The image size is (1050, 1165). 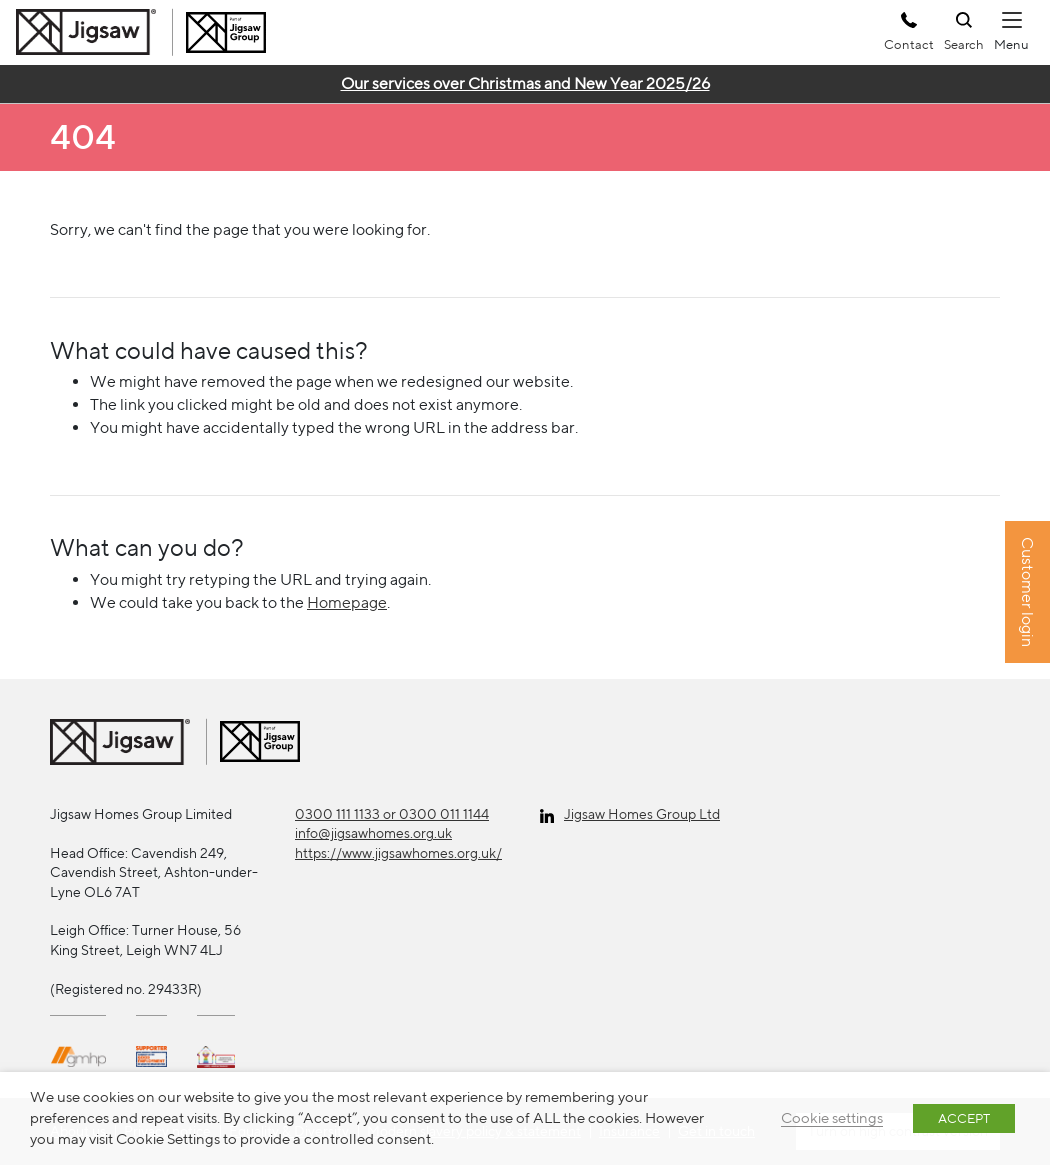 What do you see at coordinates (373, 833) in the screenshot?
I see `info@jigsawhomes.org.uk` at bounding box center [373, 833].